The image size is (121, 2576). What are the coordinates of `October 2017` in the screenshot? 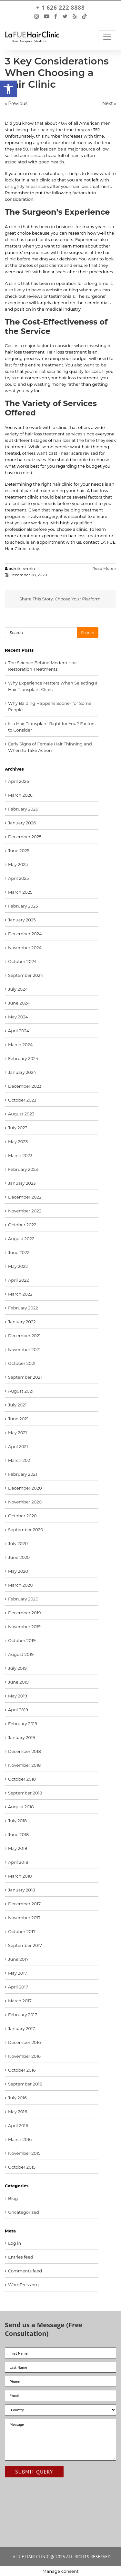 It's located at (21, 1931).